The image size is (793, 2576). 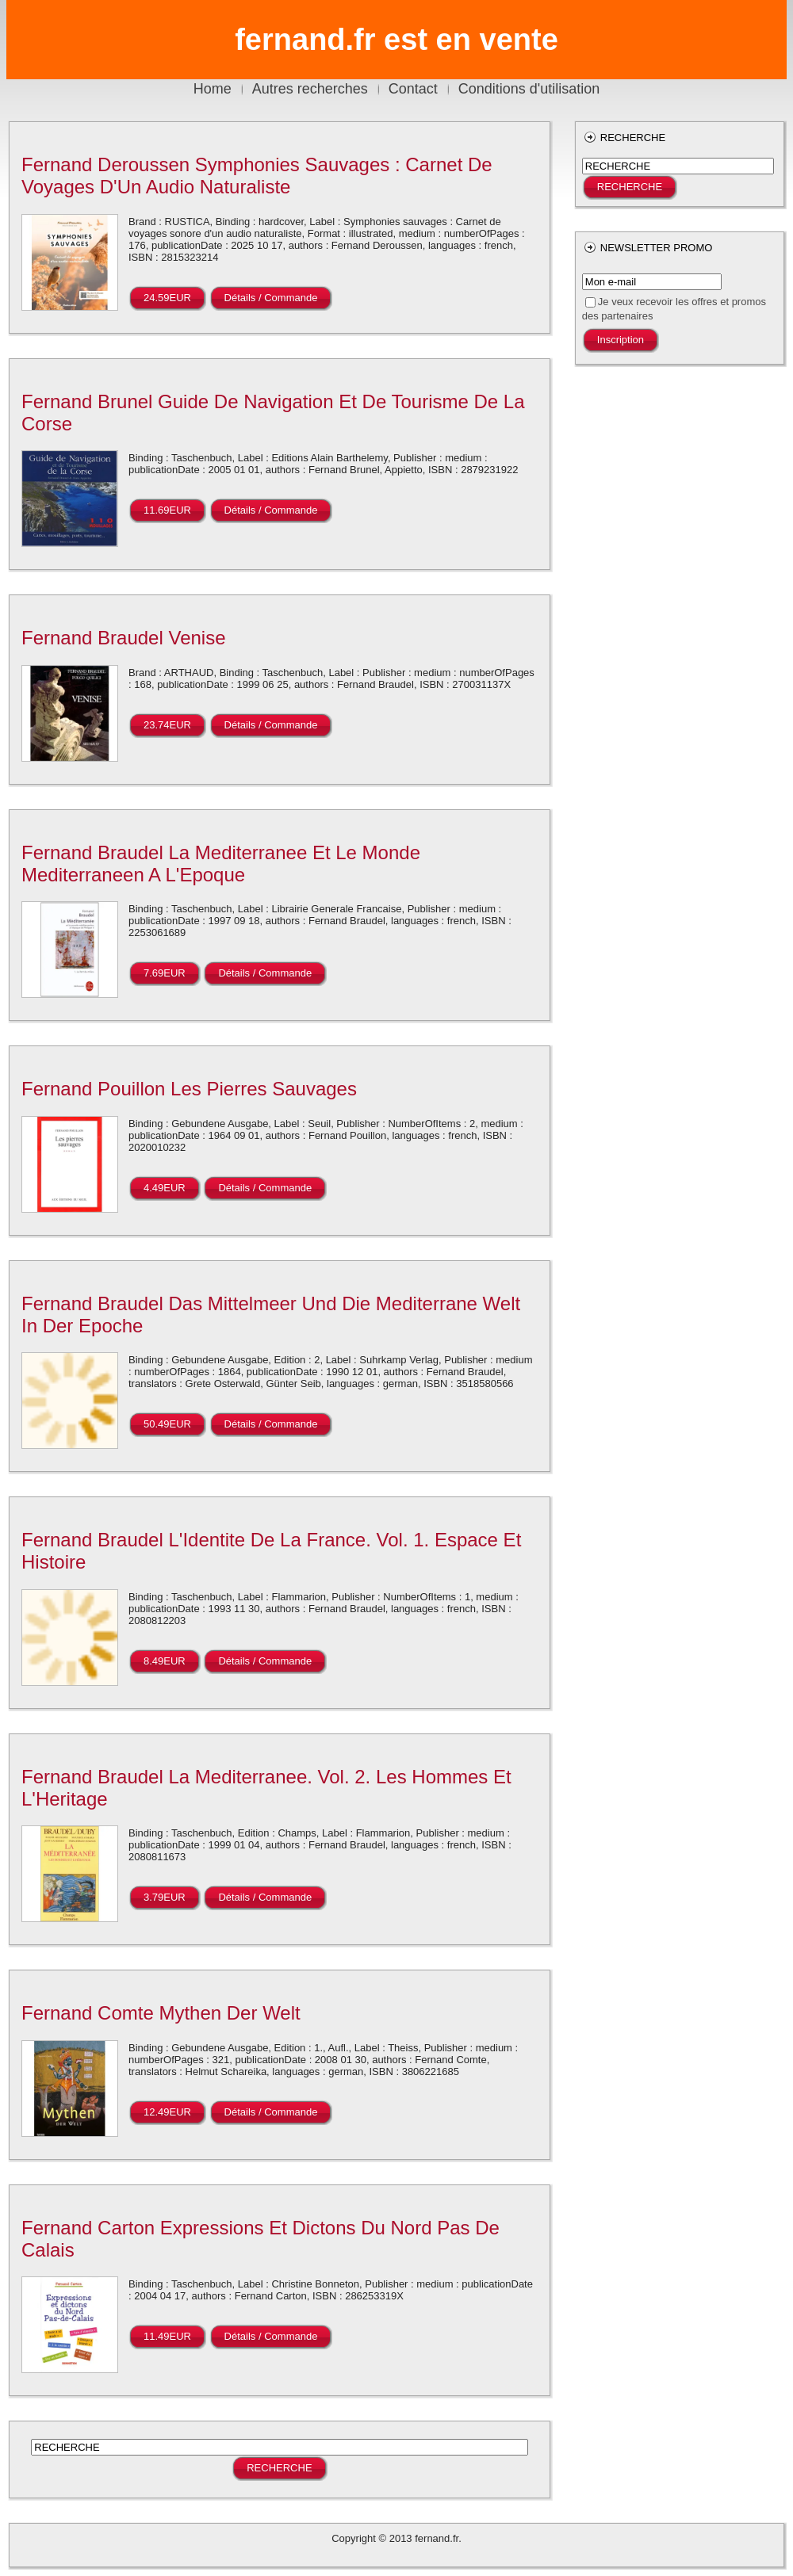 I want to click on 23.74EUR, so click(x=167, y=725).